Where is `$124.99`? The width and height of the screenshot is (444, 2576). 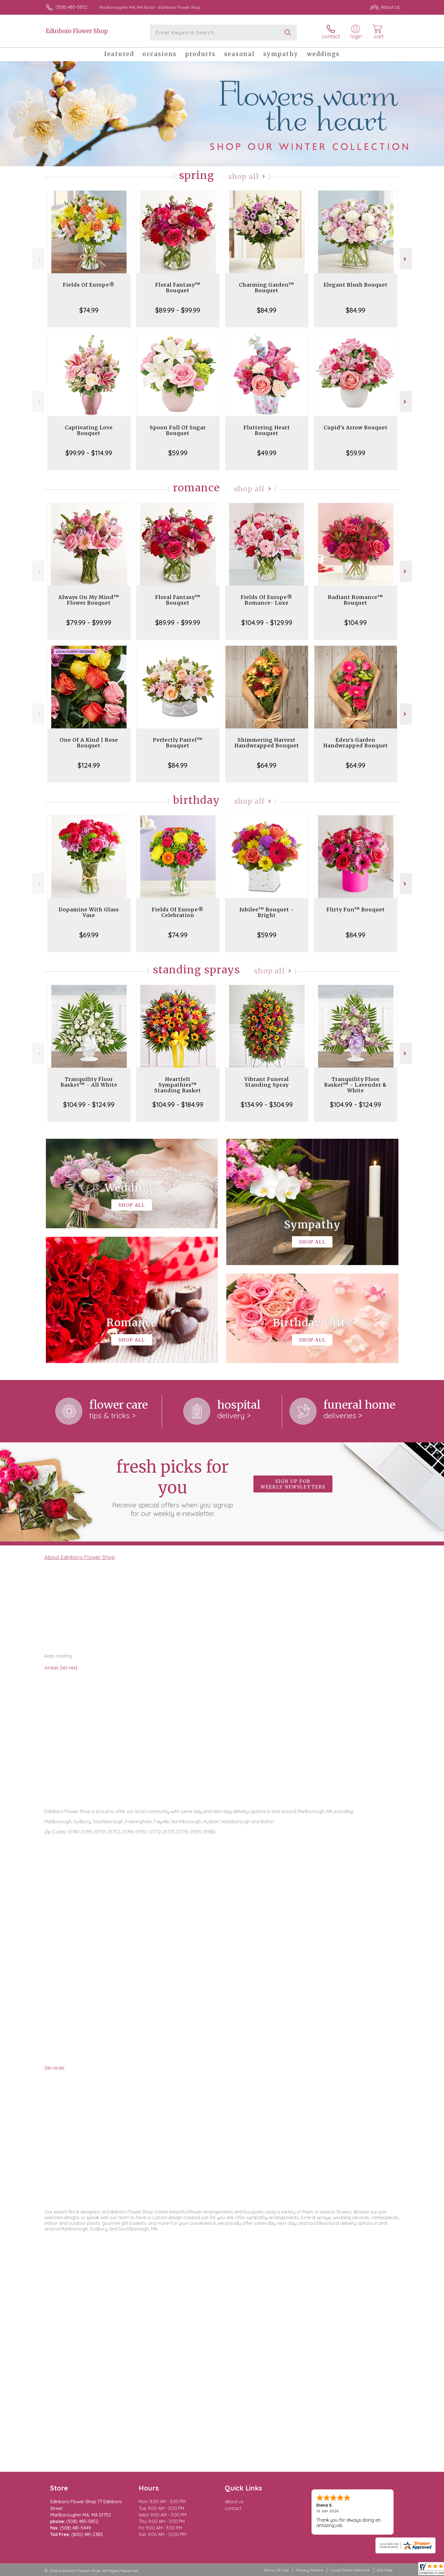
$124.99 is located at coordinates (89, 765).